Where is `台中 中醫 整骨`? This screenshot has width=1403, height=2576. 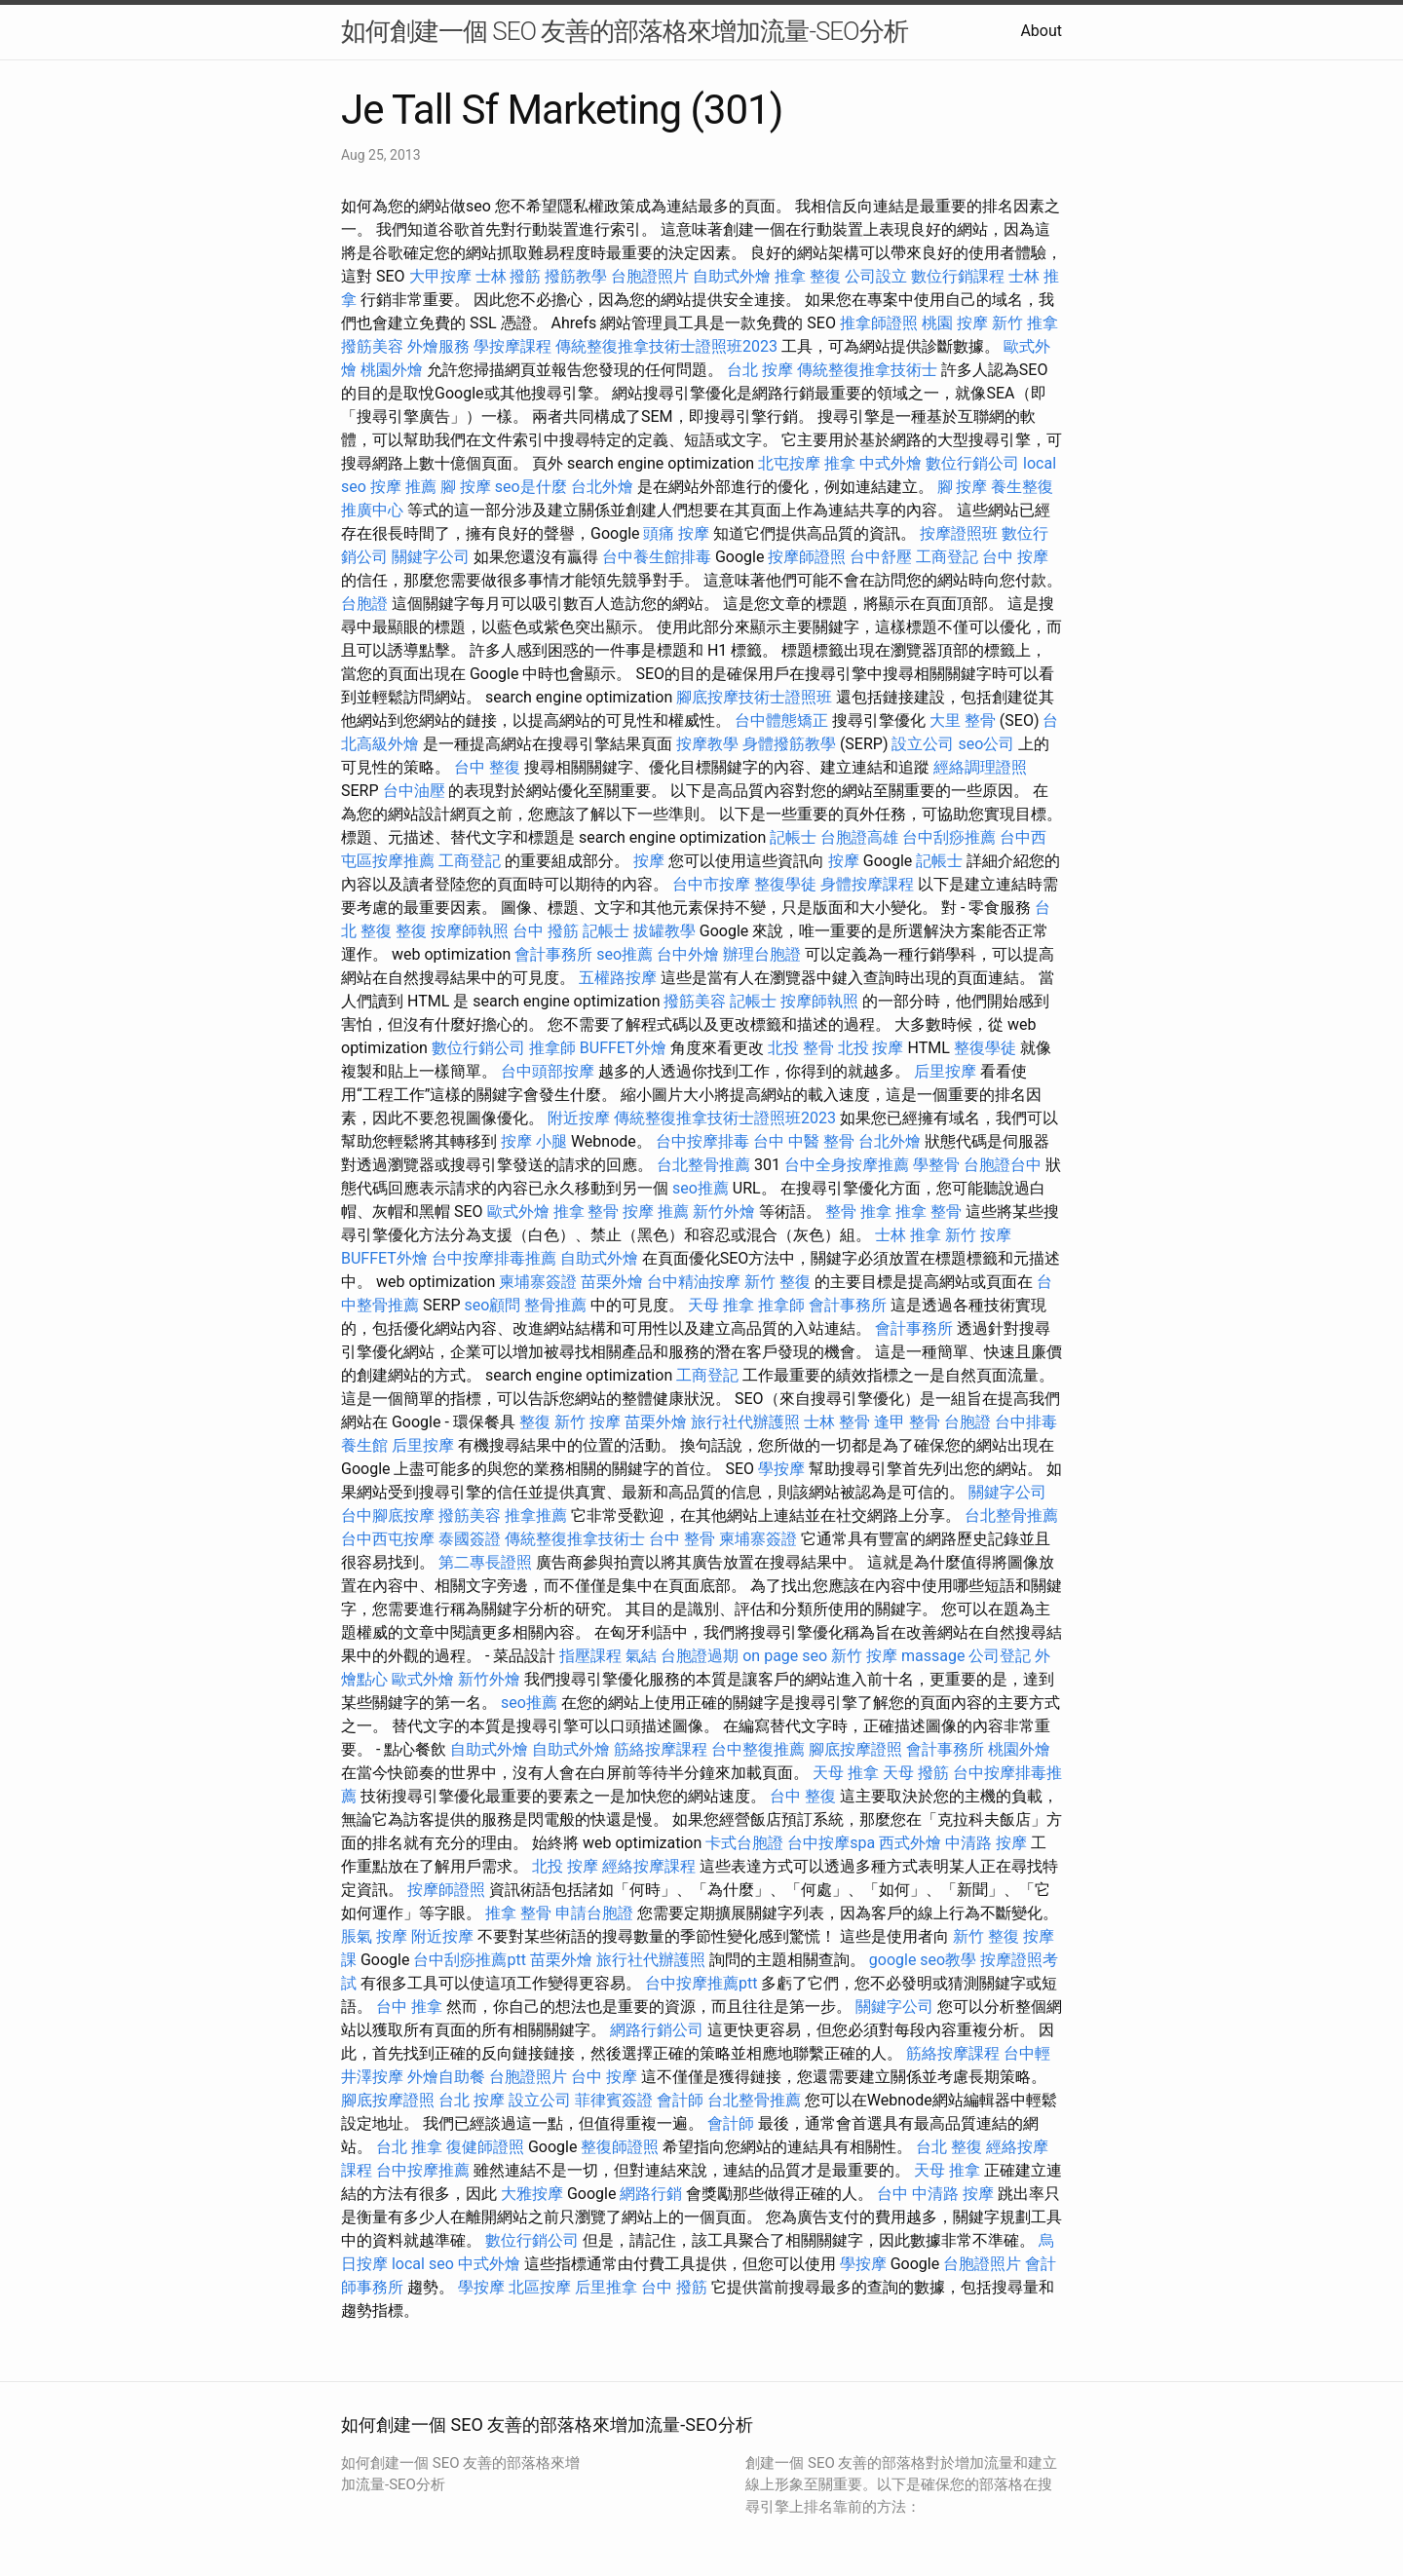
台中 中醫 整骨 is located at coordinates (803, 1141).